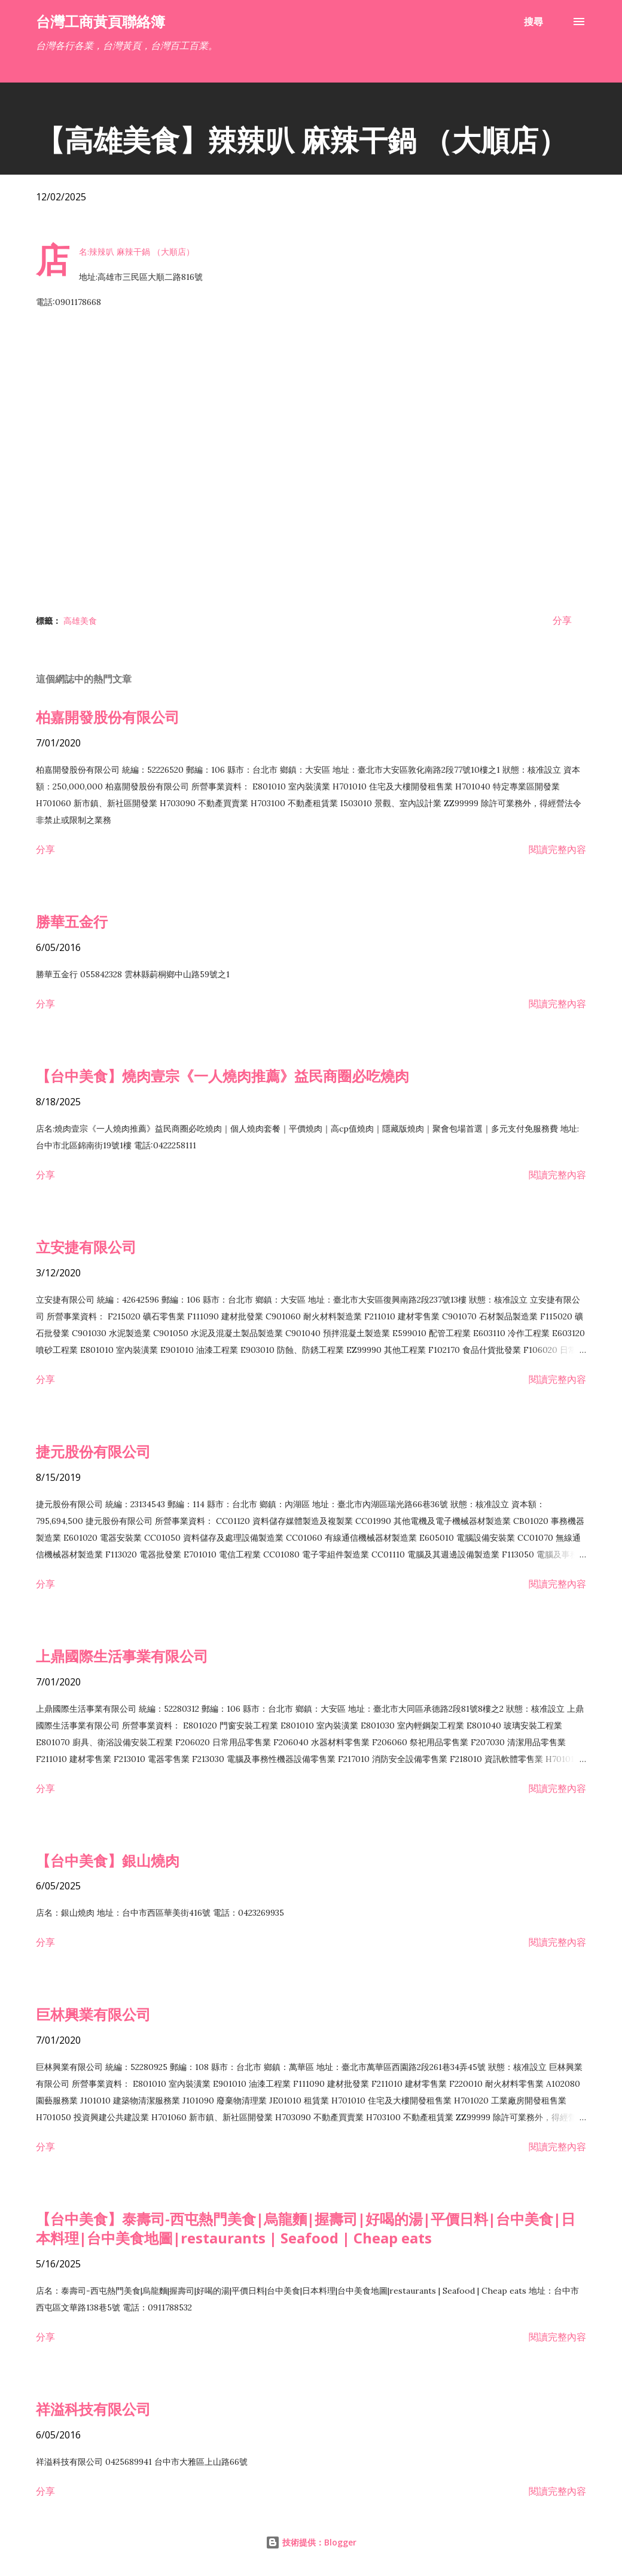 The height and width of the screenshot is (2576, 622). I want to click on 【台中美食】銀山燒肉, so click(107, 1860).